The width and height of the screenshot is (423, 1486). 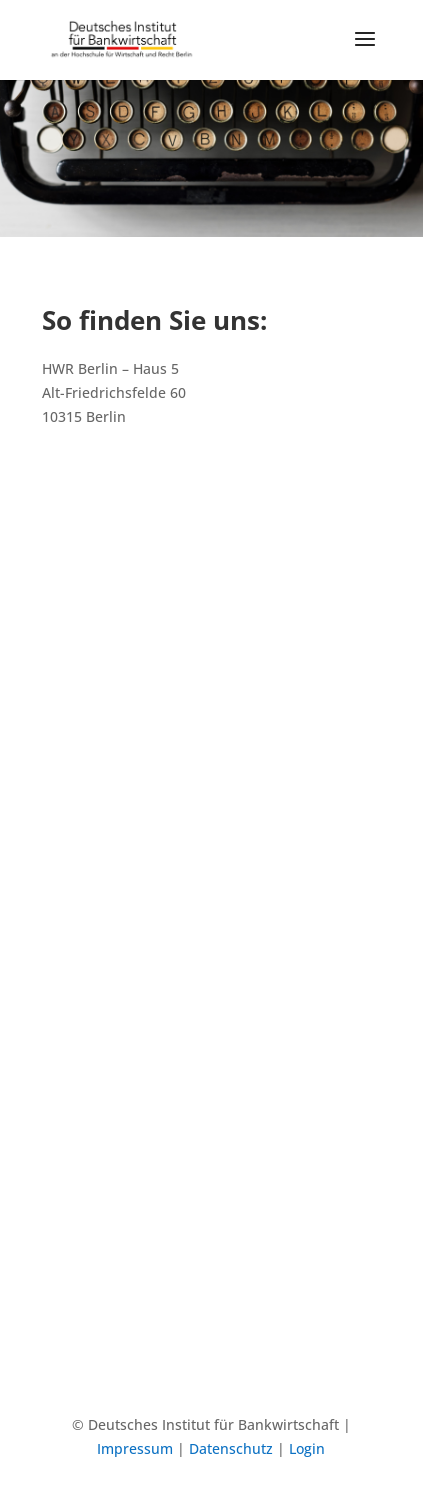 What do you see at coordinates (307, 1448) in the screenshot?
I see `Login` at bounding box center [307, 1448].